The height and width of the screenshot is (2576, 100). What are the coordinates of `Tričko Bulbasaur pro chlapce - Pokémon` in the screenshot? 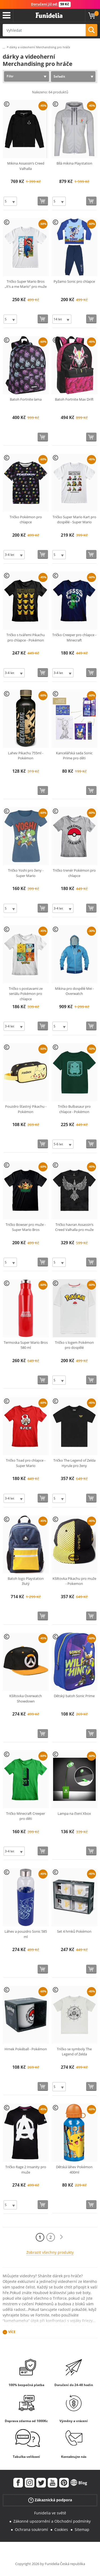 It's located at (74, 1109).